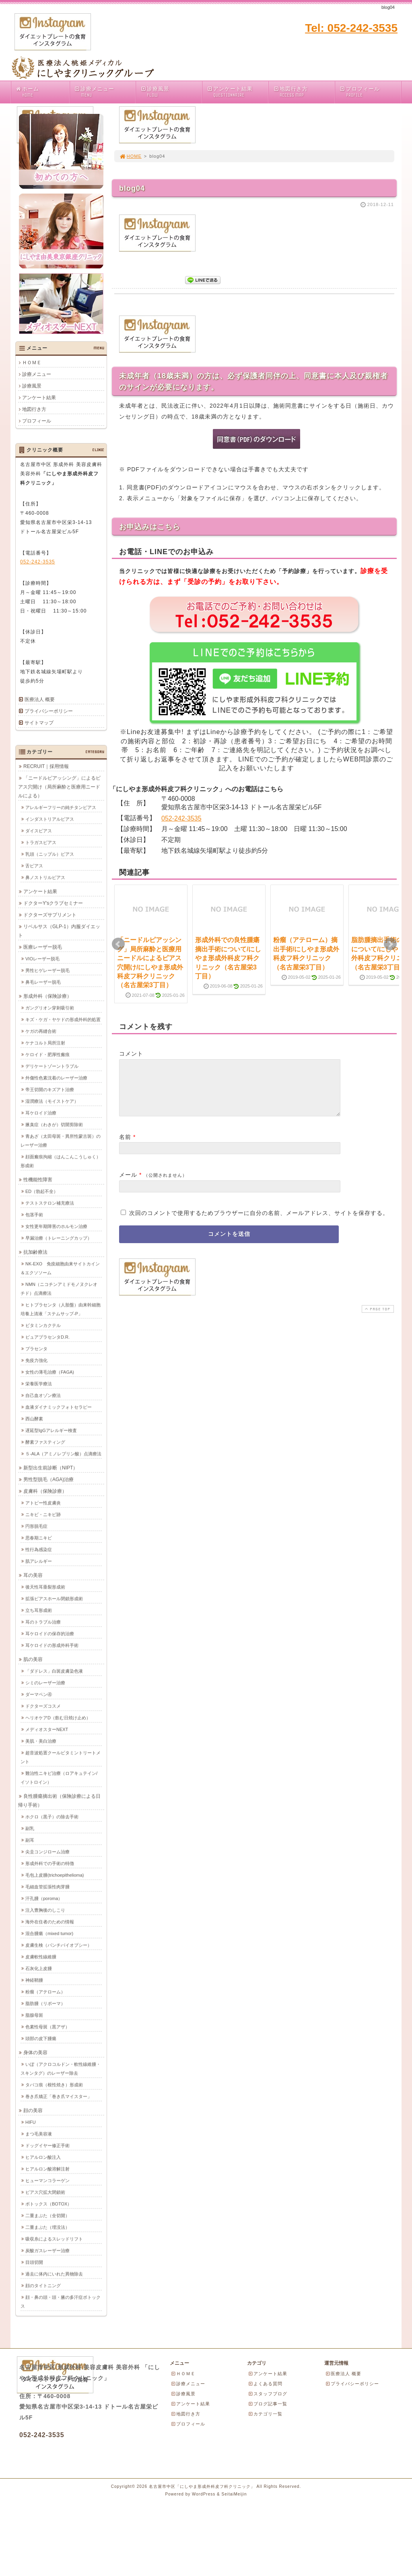 The height and width of the screenshot is (2576, 412). What do you see at coordinates (45, 2003) in the screenshot?
I see `脂肪腫（リポーマ）` at bounding box center [45, 2003].